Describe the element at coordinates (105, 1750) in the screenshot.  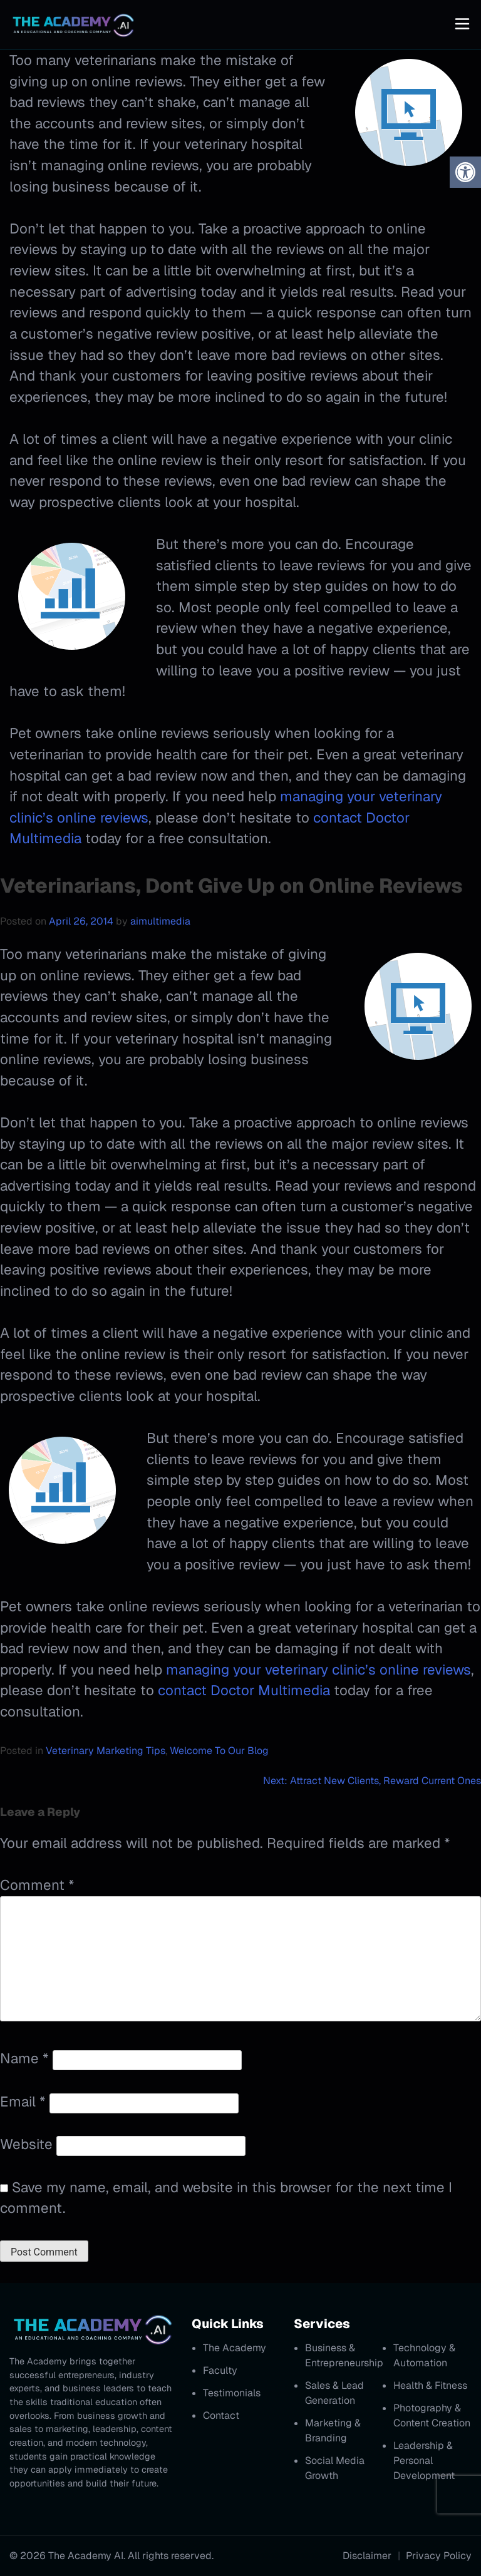
I see `Veterinary Marketing Tips` at that location.